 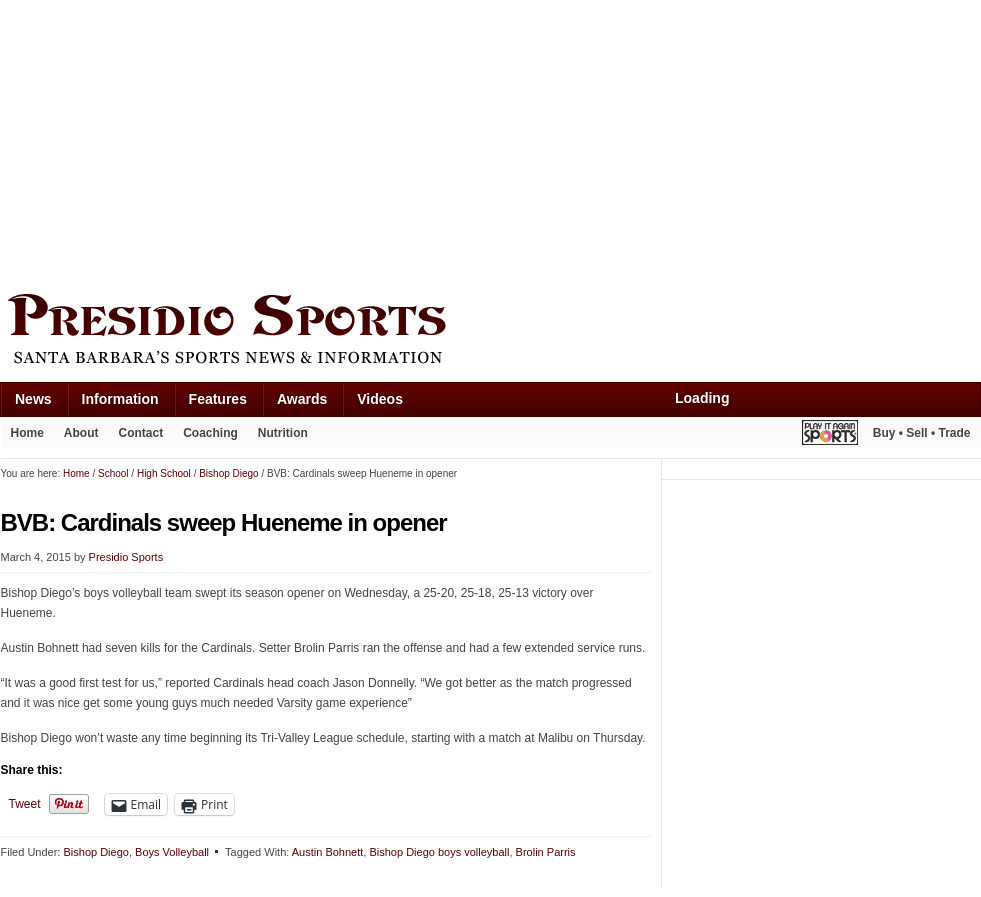 I want to click on News, so click(x=33, y=399).